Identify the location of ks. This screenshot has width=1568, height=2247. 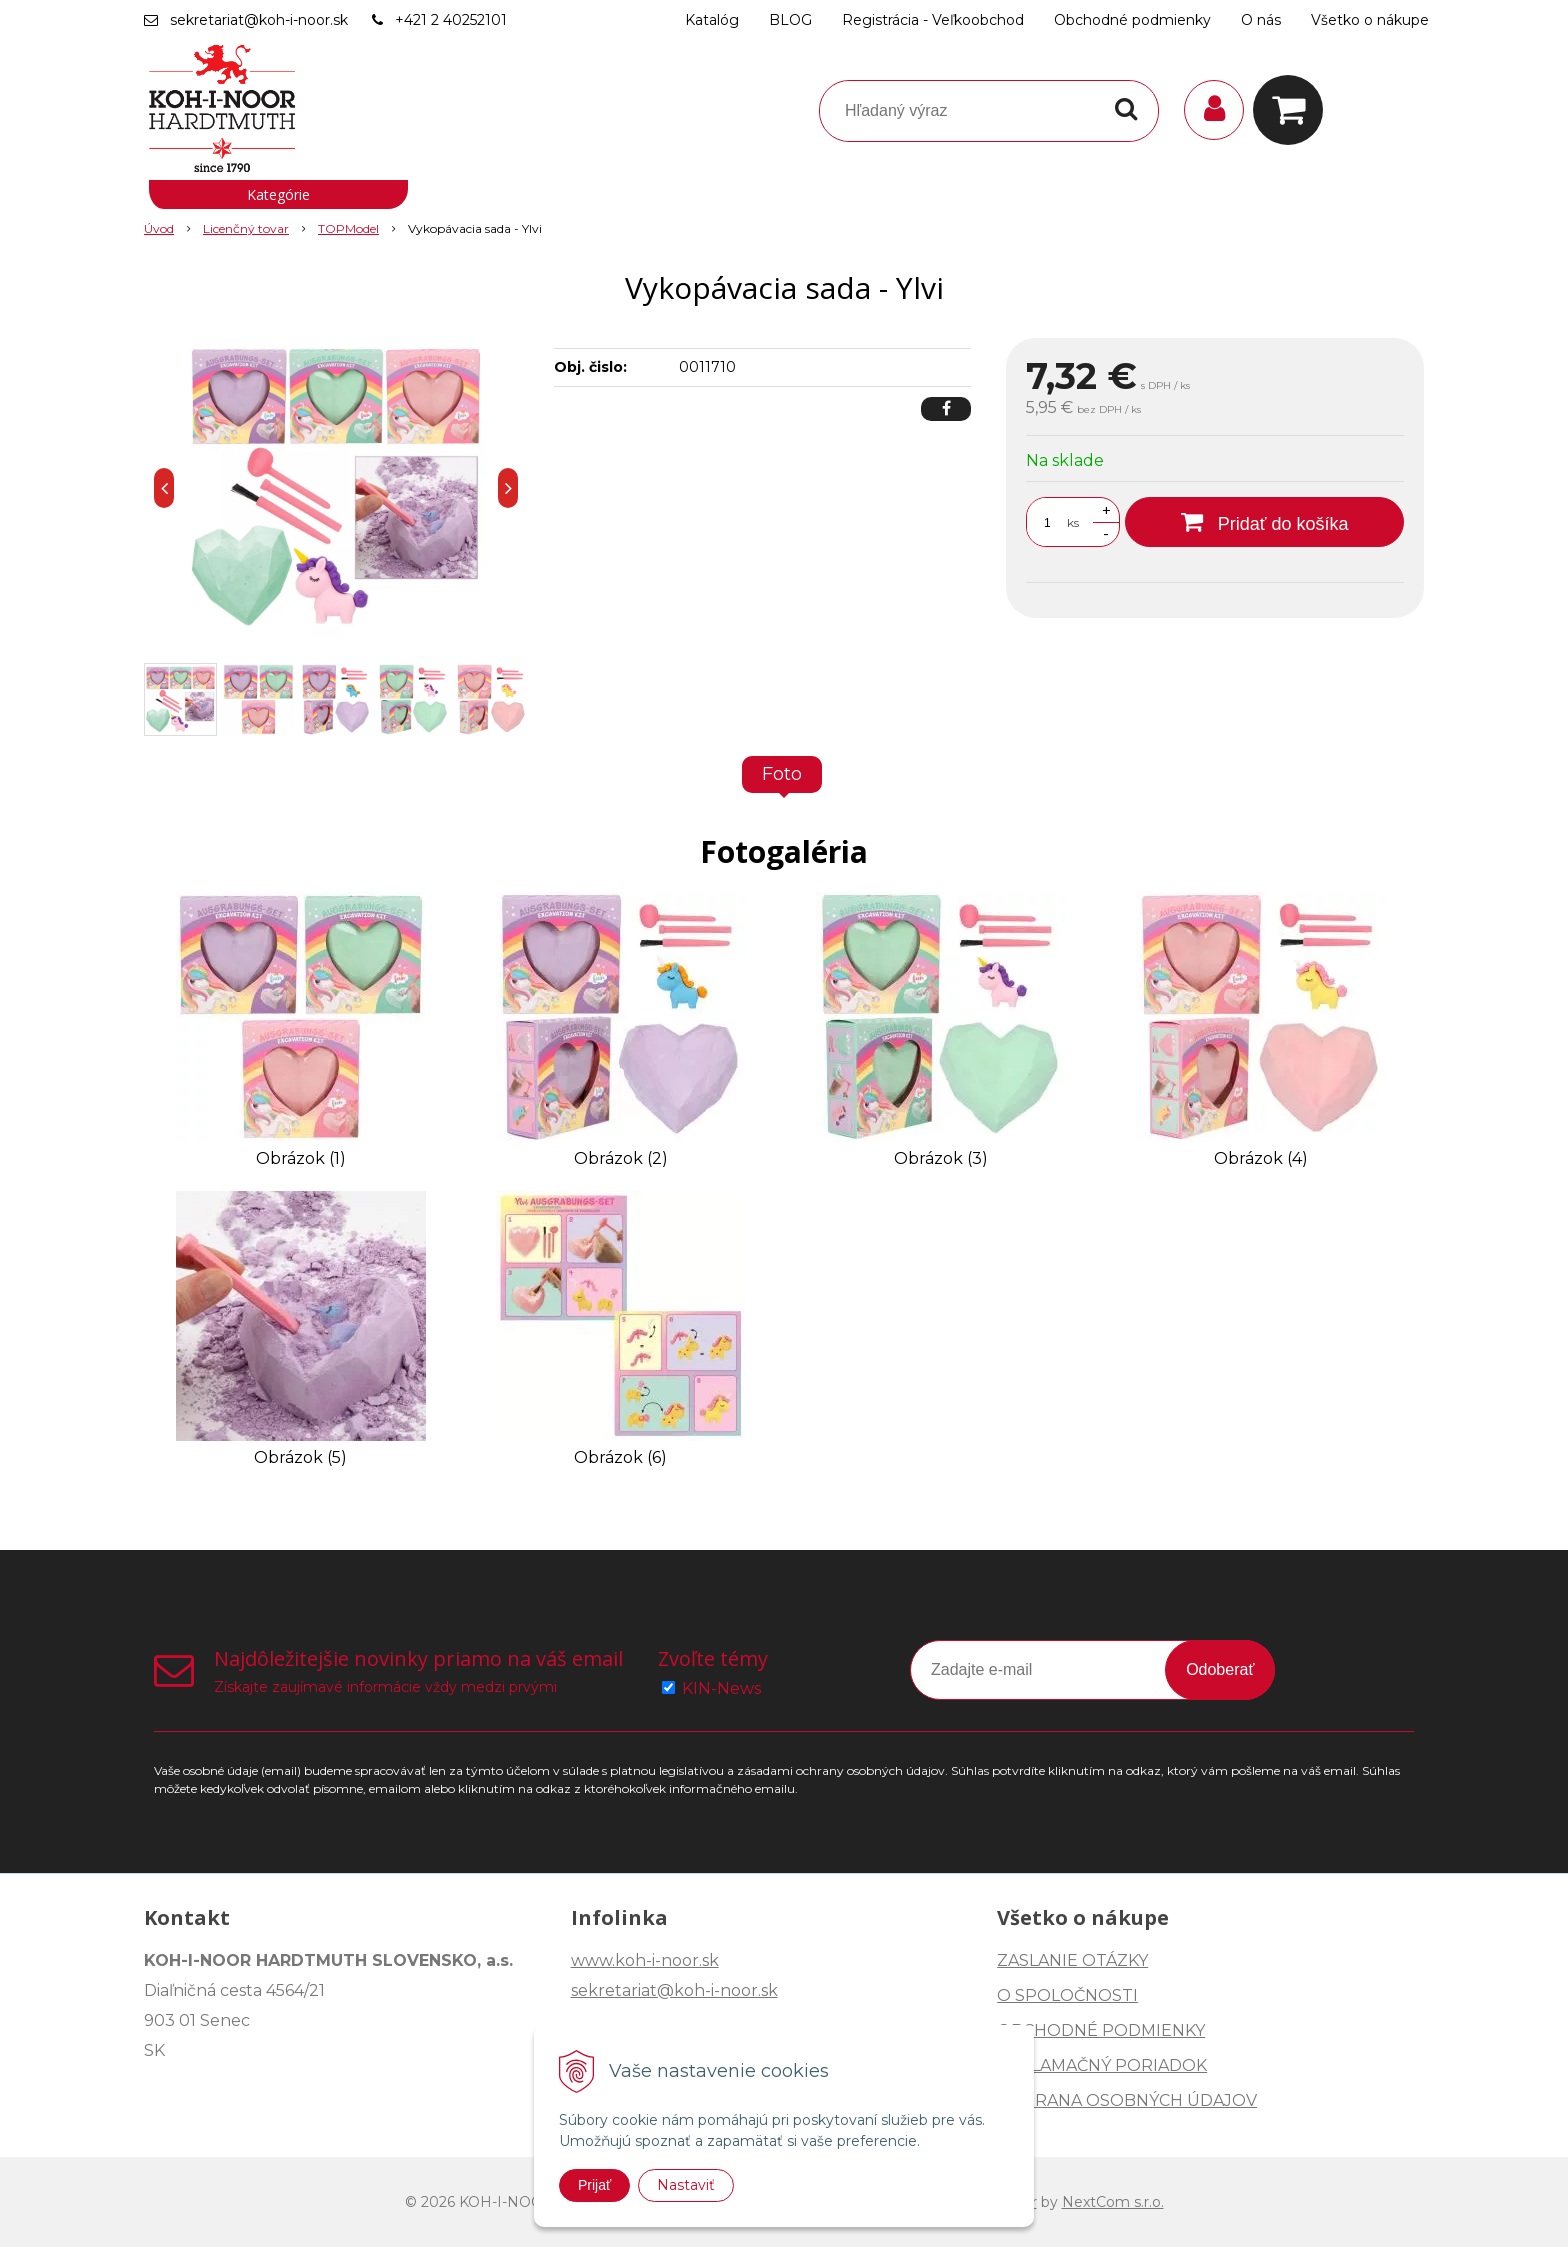
(1073, 522).